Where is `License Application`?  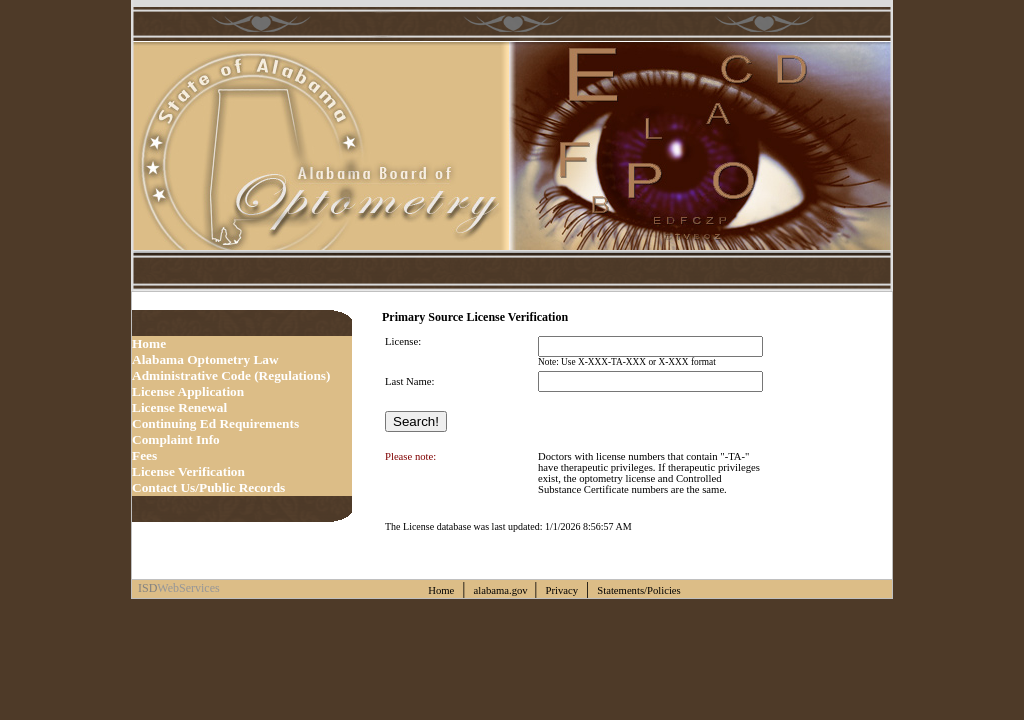 License Application is located at coordinates (188, 391).